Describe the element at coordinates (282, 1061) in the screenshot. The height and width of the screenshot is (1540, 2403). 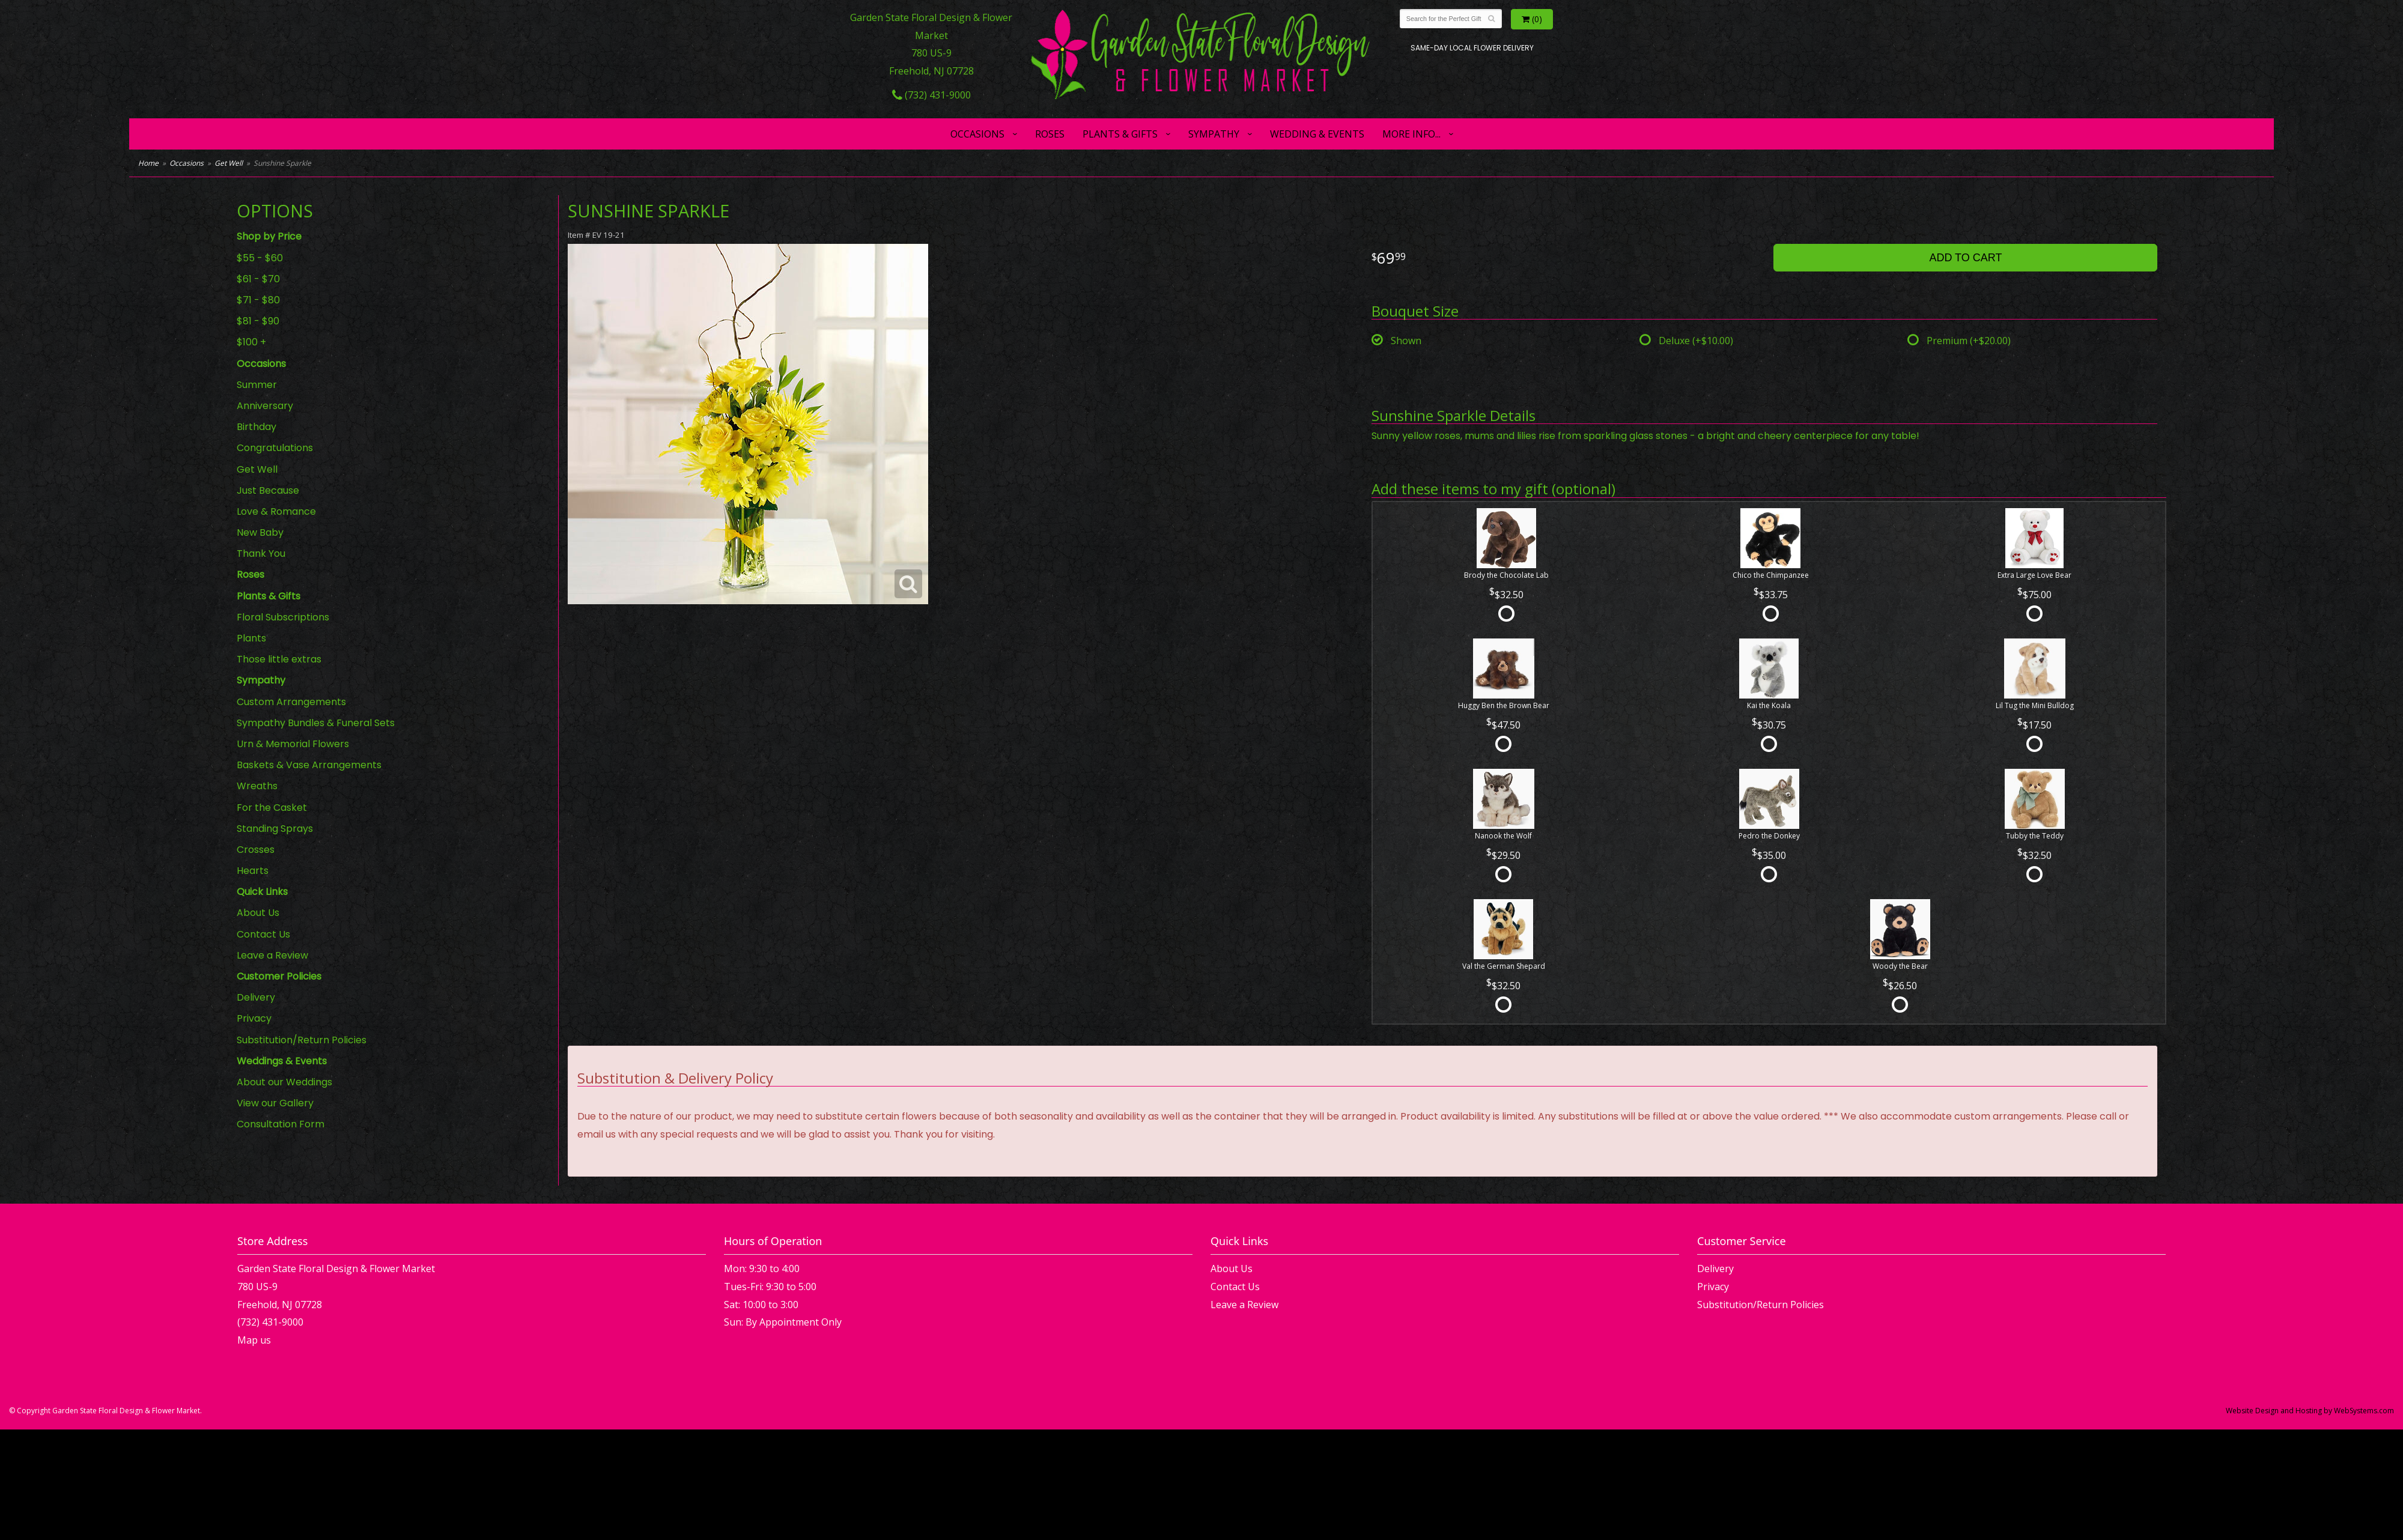
I see `Weddings & Events` at that location.